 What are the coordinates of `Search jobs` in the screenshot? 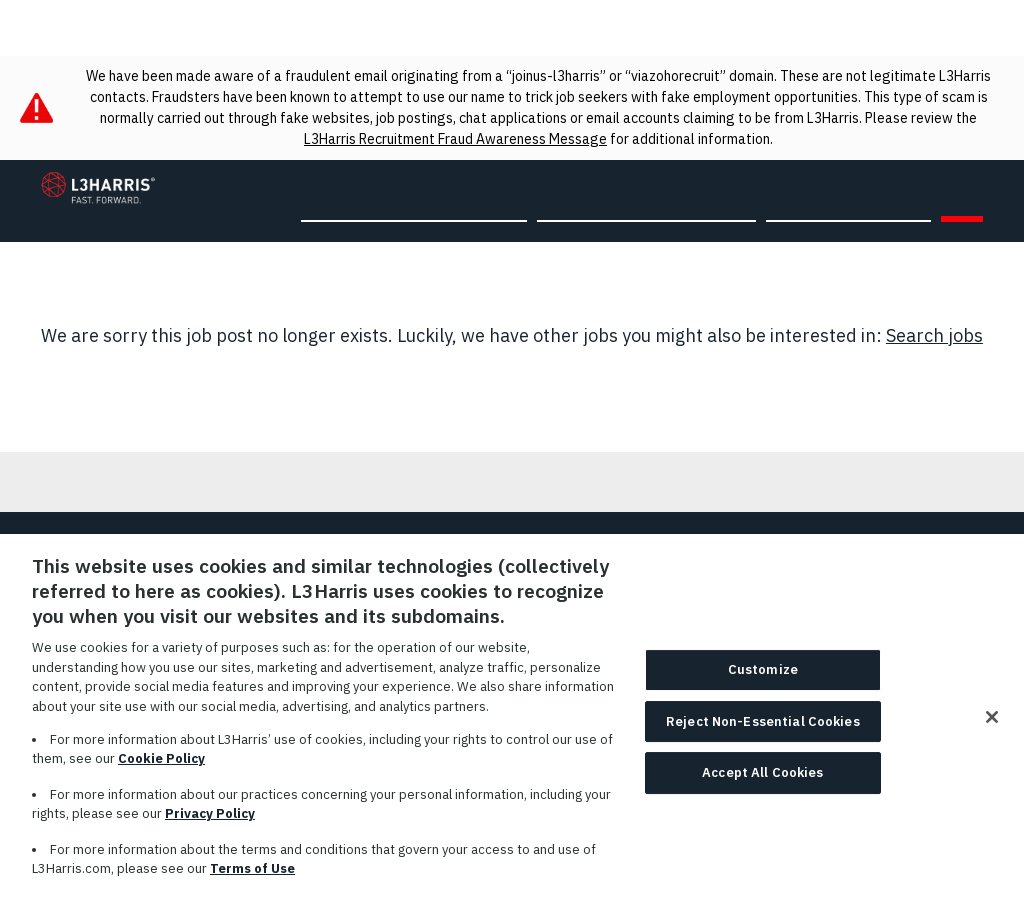 It's located at (934, 335).